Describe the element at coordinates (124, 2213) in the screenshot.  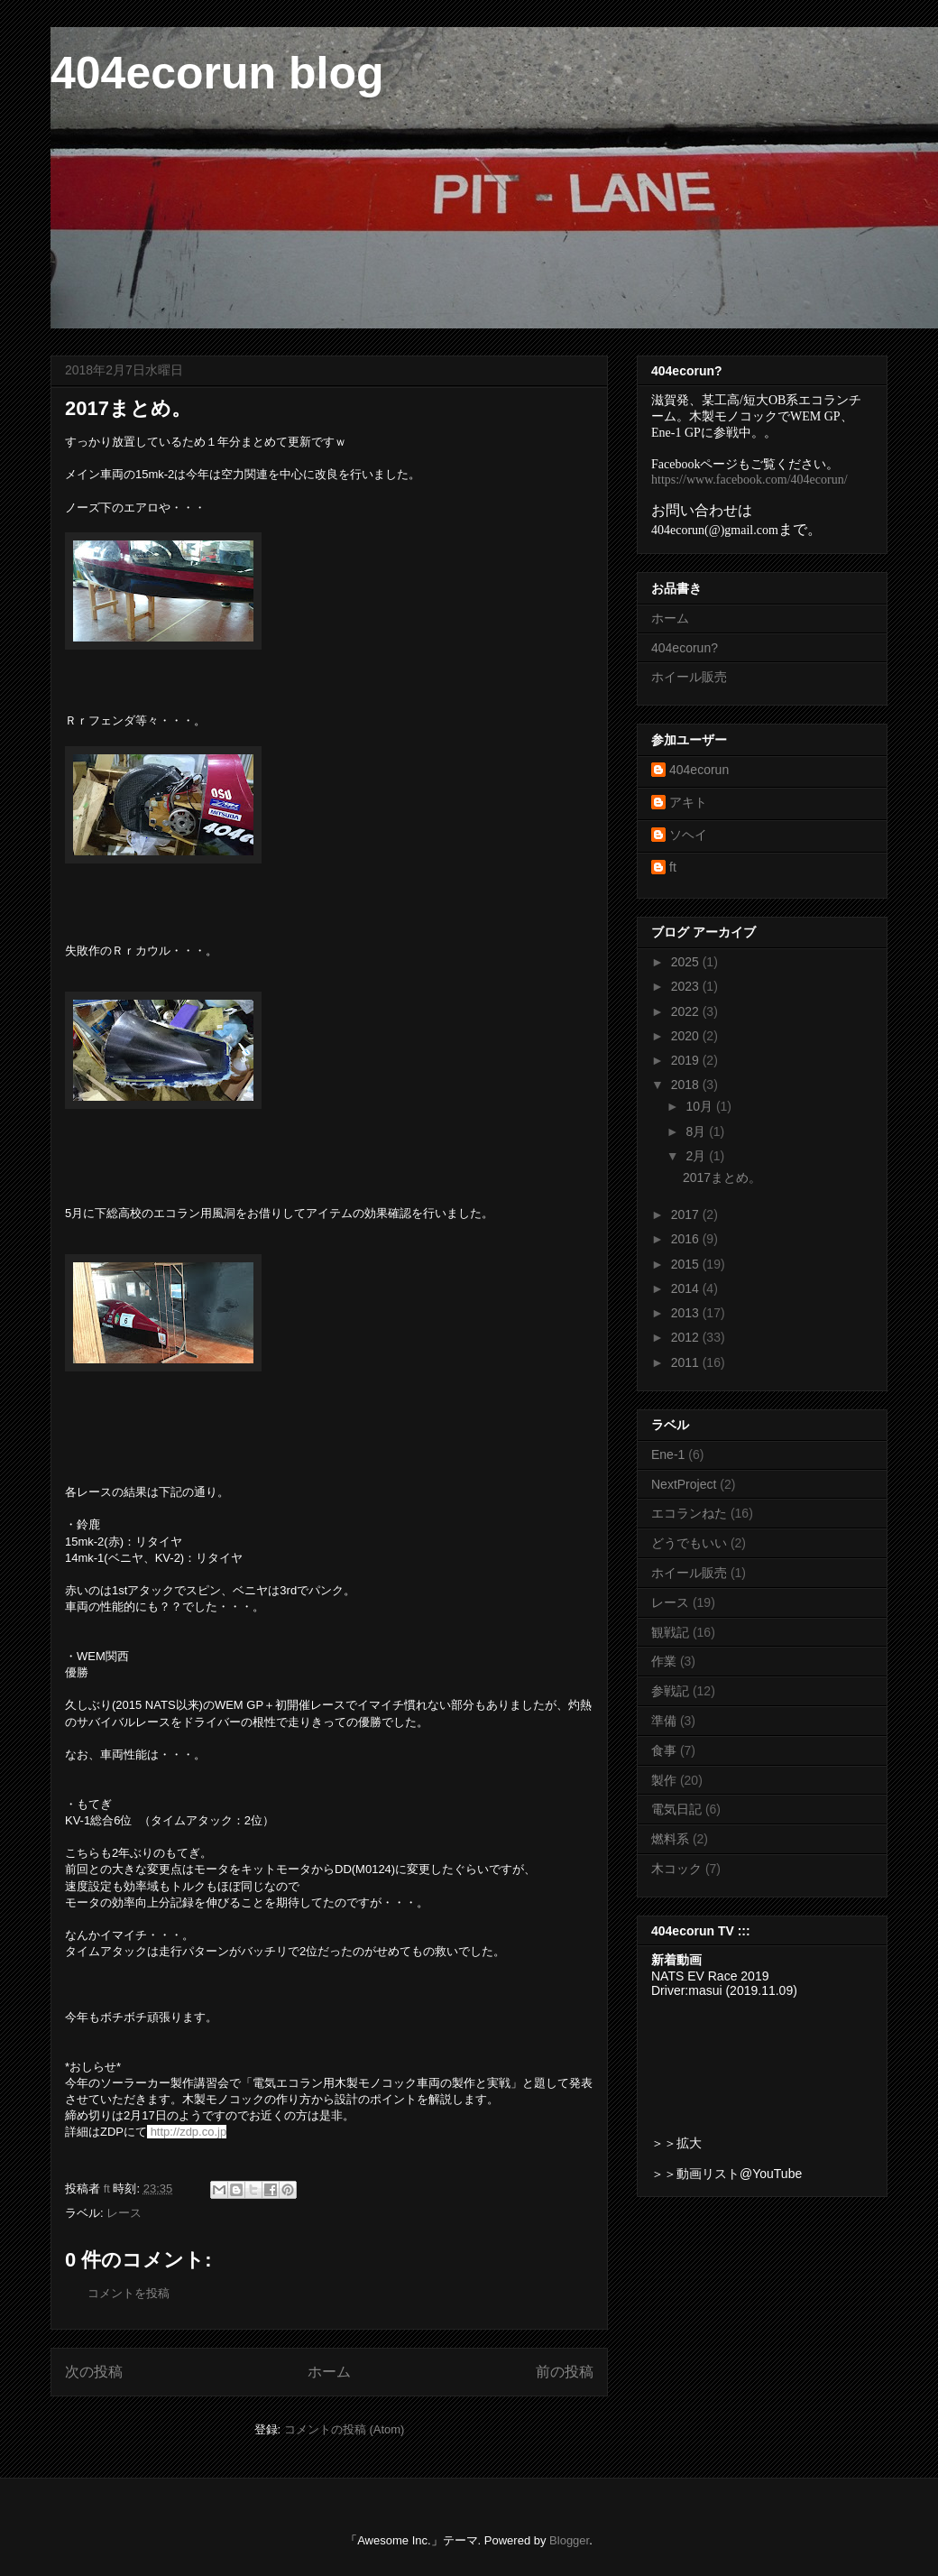
I see `レース` at that location.